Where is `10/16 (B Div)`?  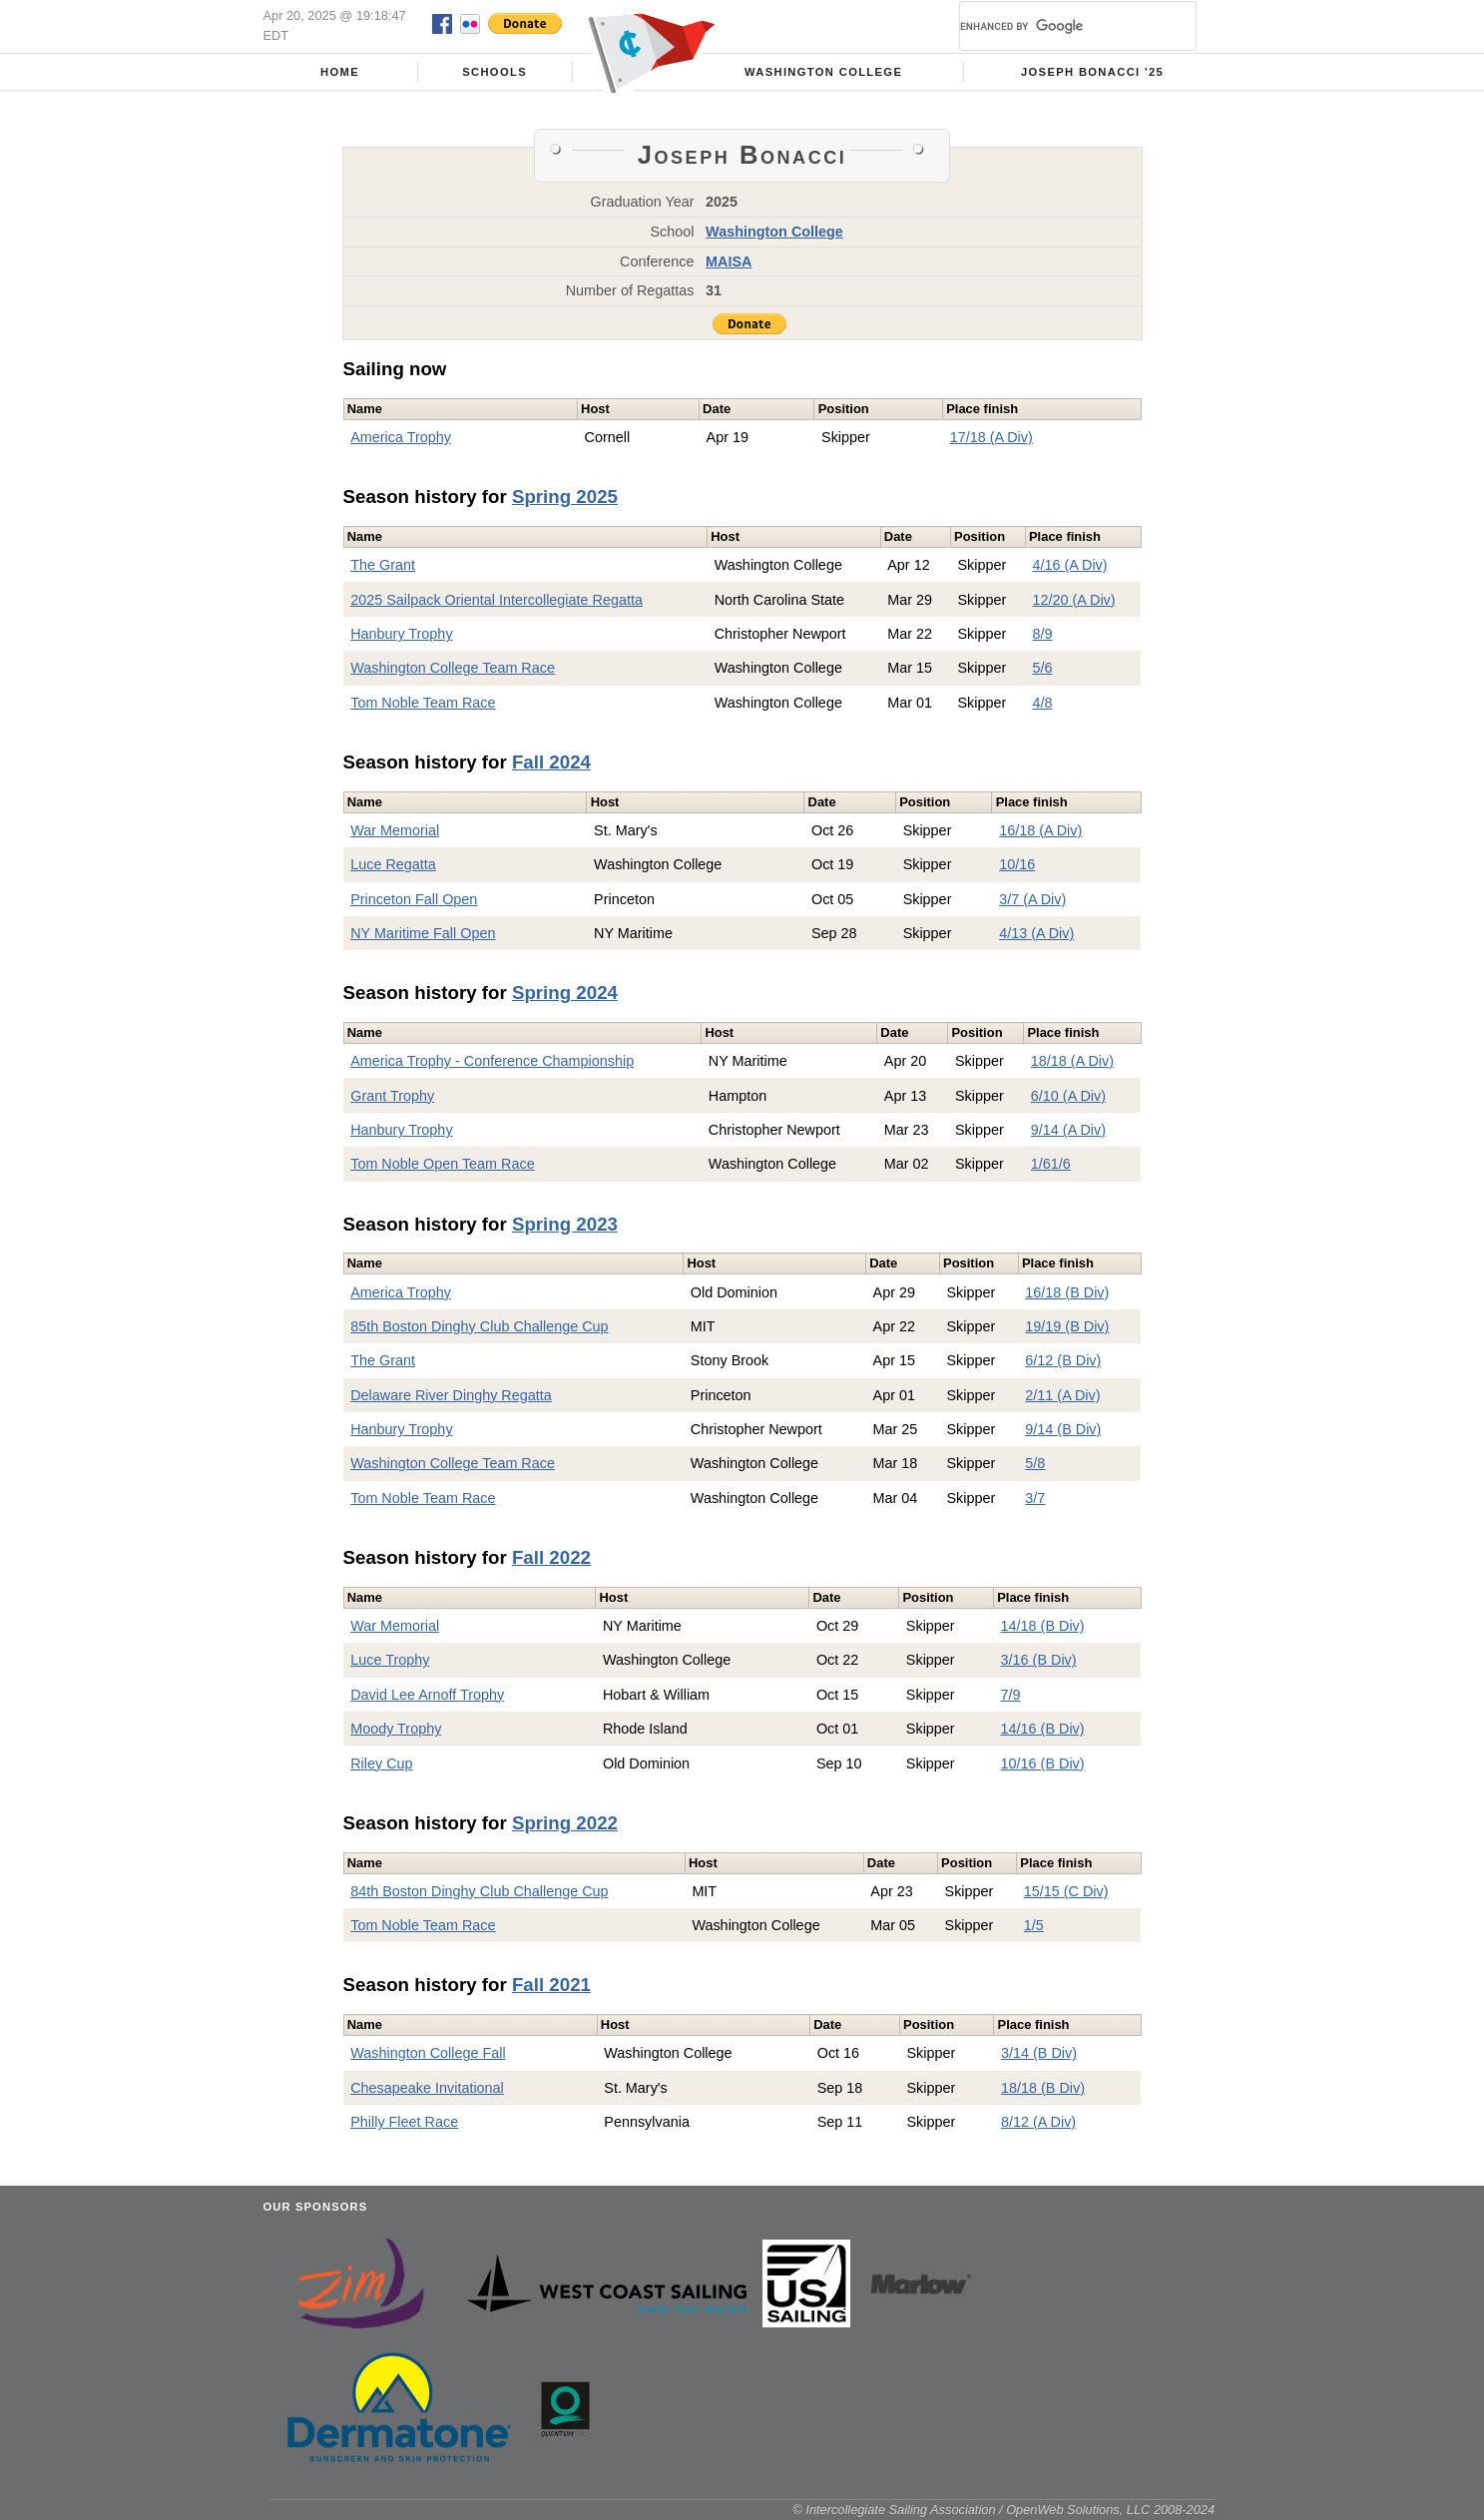
10/16 (B Div) is located at coordinates (1043, 1763).